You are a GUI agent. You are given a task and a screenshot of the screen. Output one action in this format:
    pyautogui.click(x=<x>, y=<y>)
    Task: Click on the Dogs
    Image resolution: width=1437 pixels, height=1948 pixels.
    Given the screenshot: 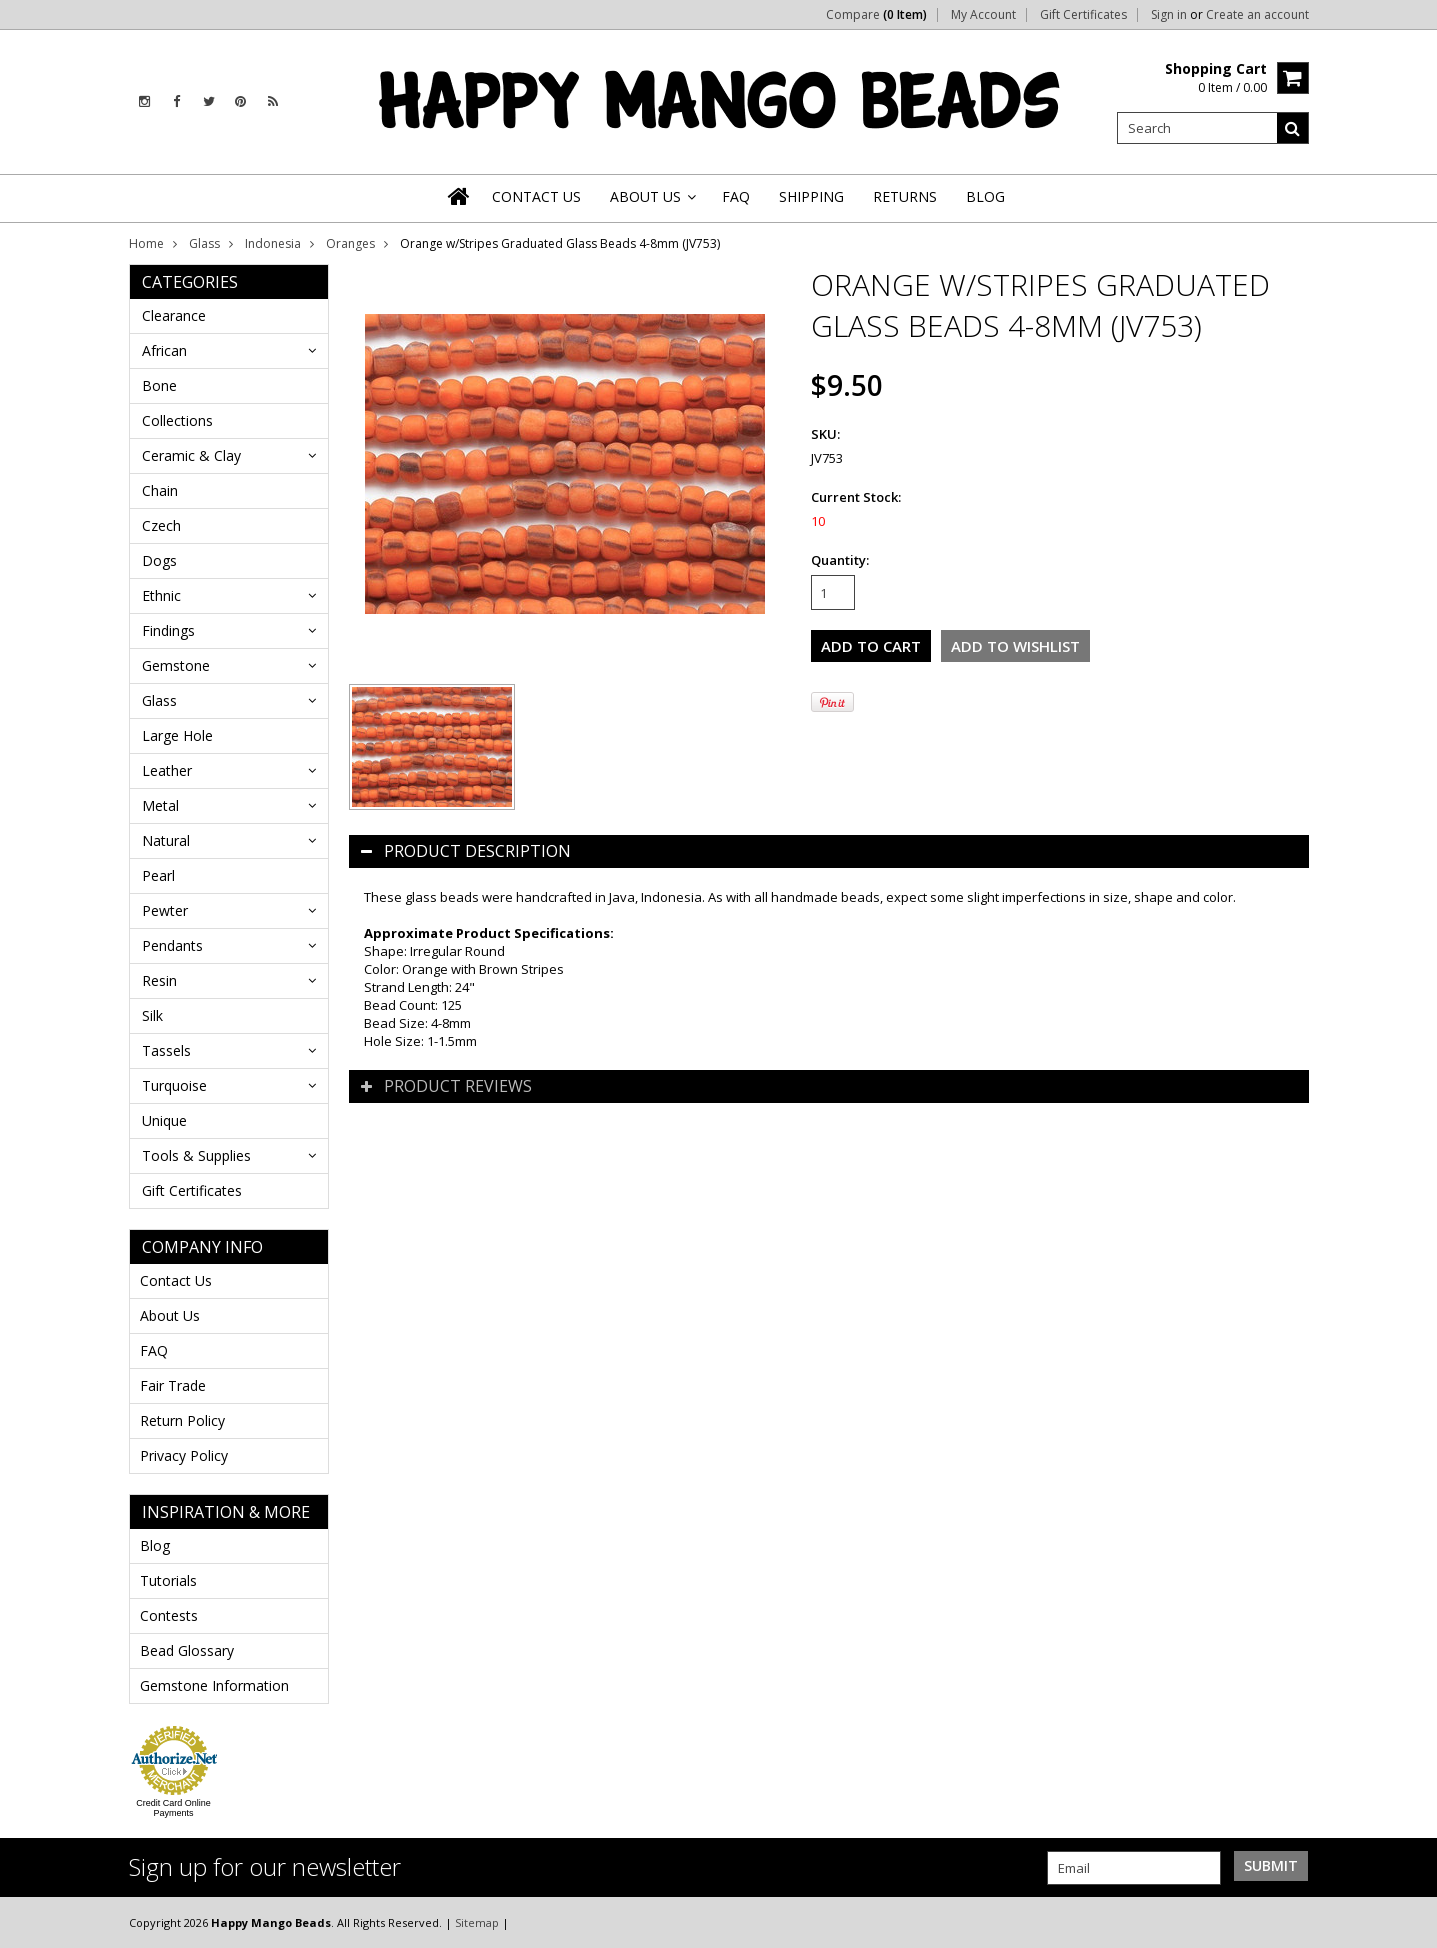 What is the action you would take?
    pyautogui.click(x=159, y=560)
    